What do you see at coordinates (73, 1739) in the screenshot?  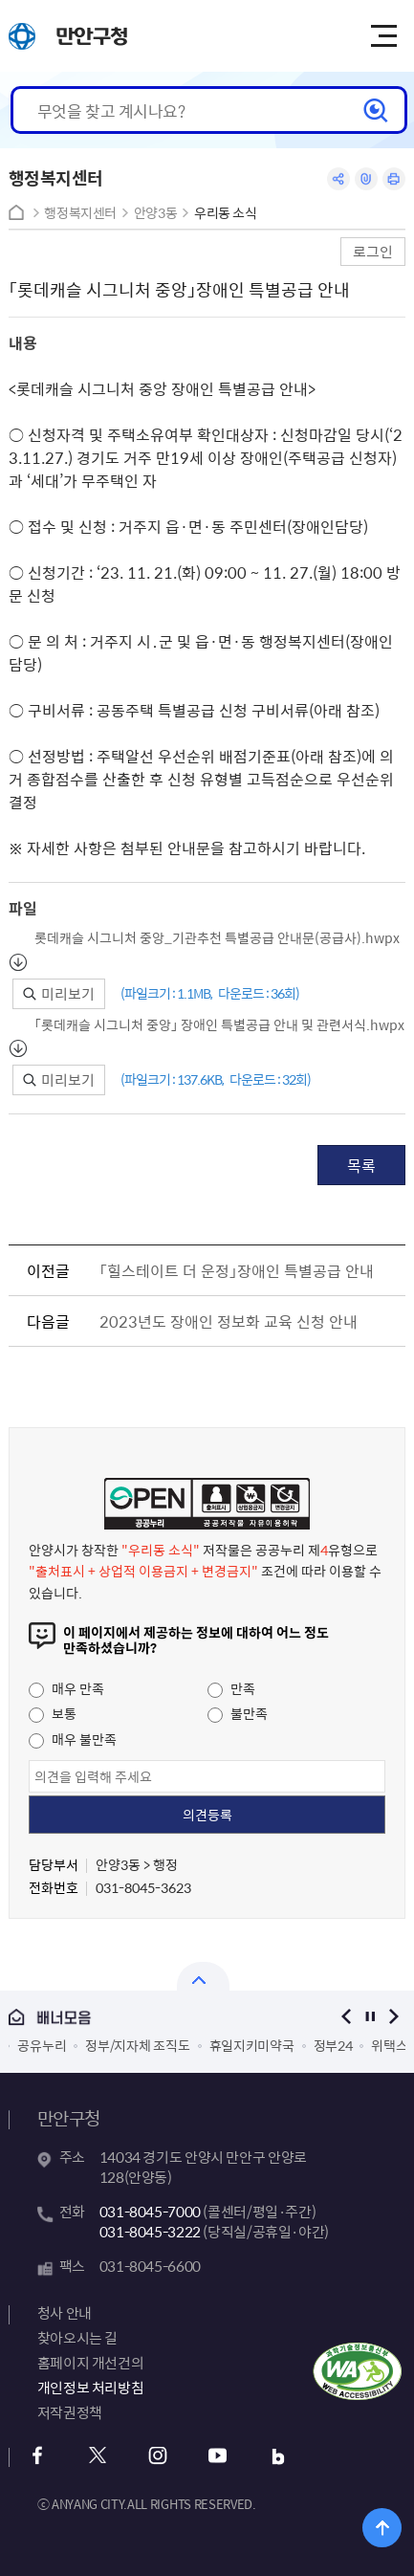 I see `매우 불만족` at bounding box center [73, 1739].